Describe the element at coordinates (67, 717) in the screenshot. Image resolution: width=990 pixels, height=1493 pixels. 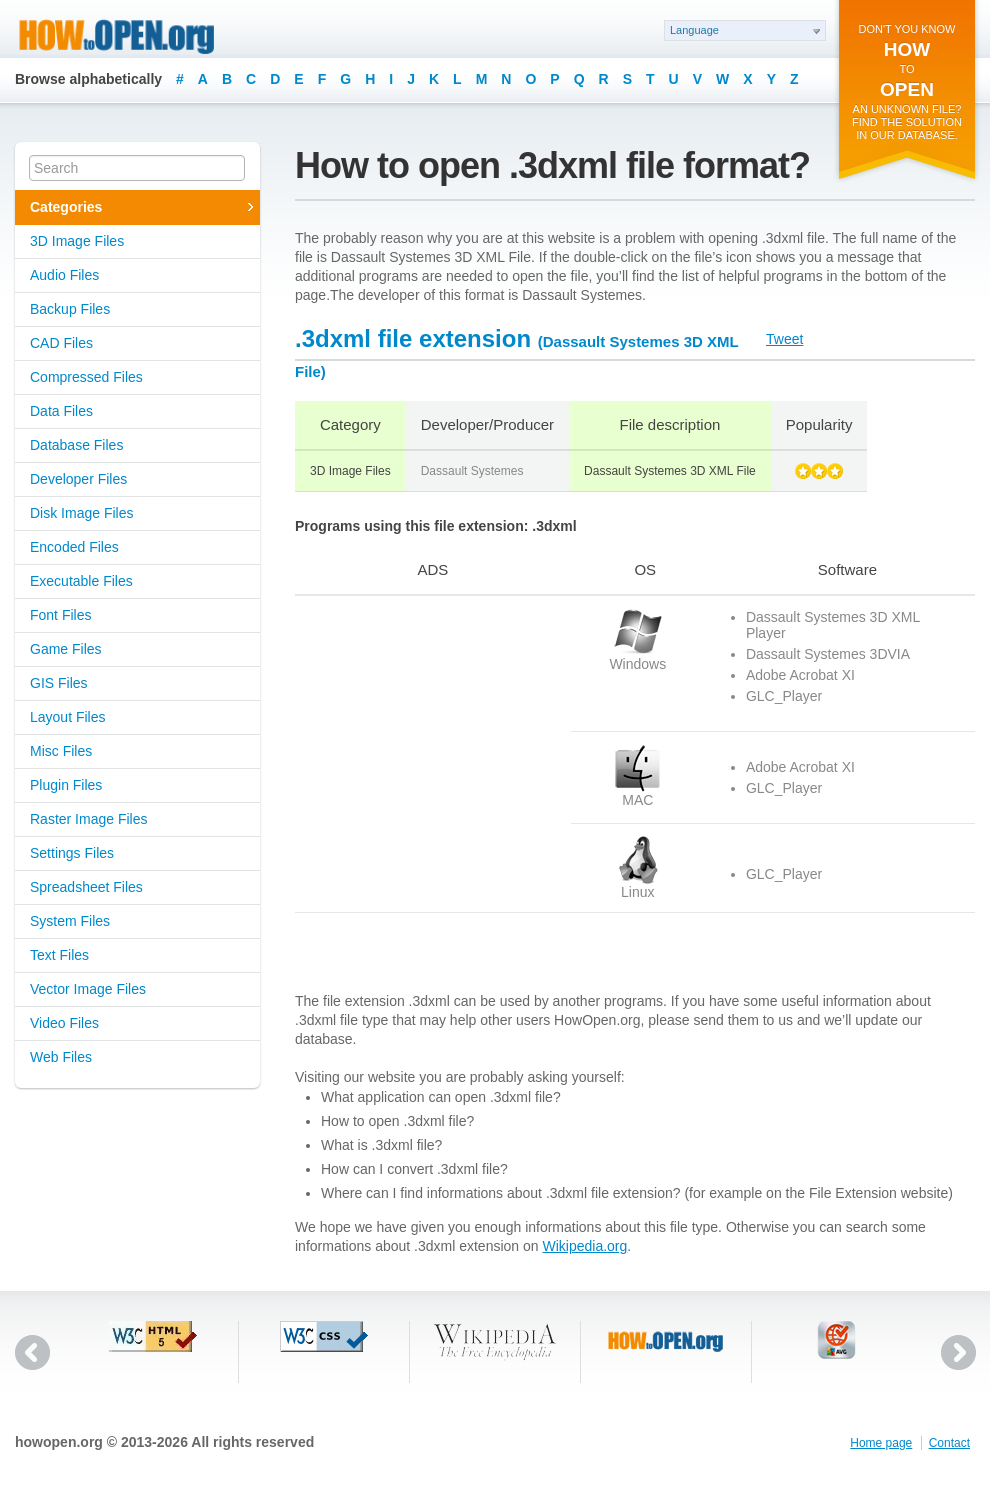
I see `Layout Files` at that location.